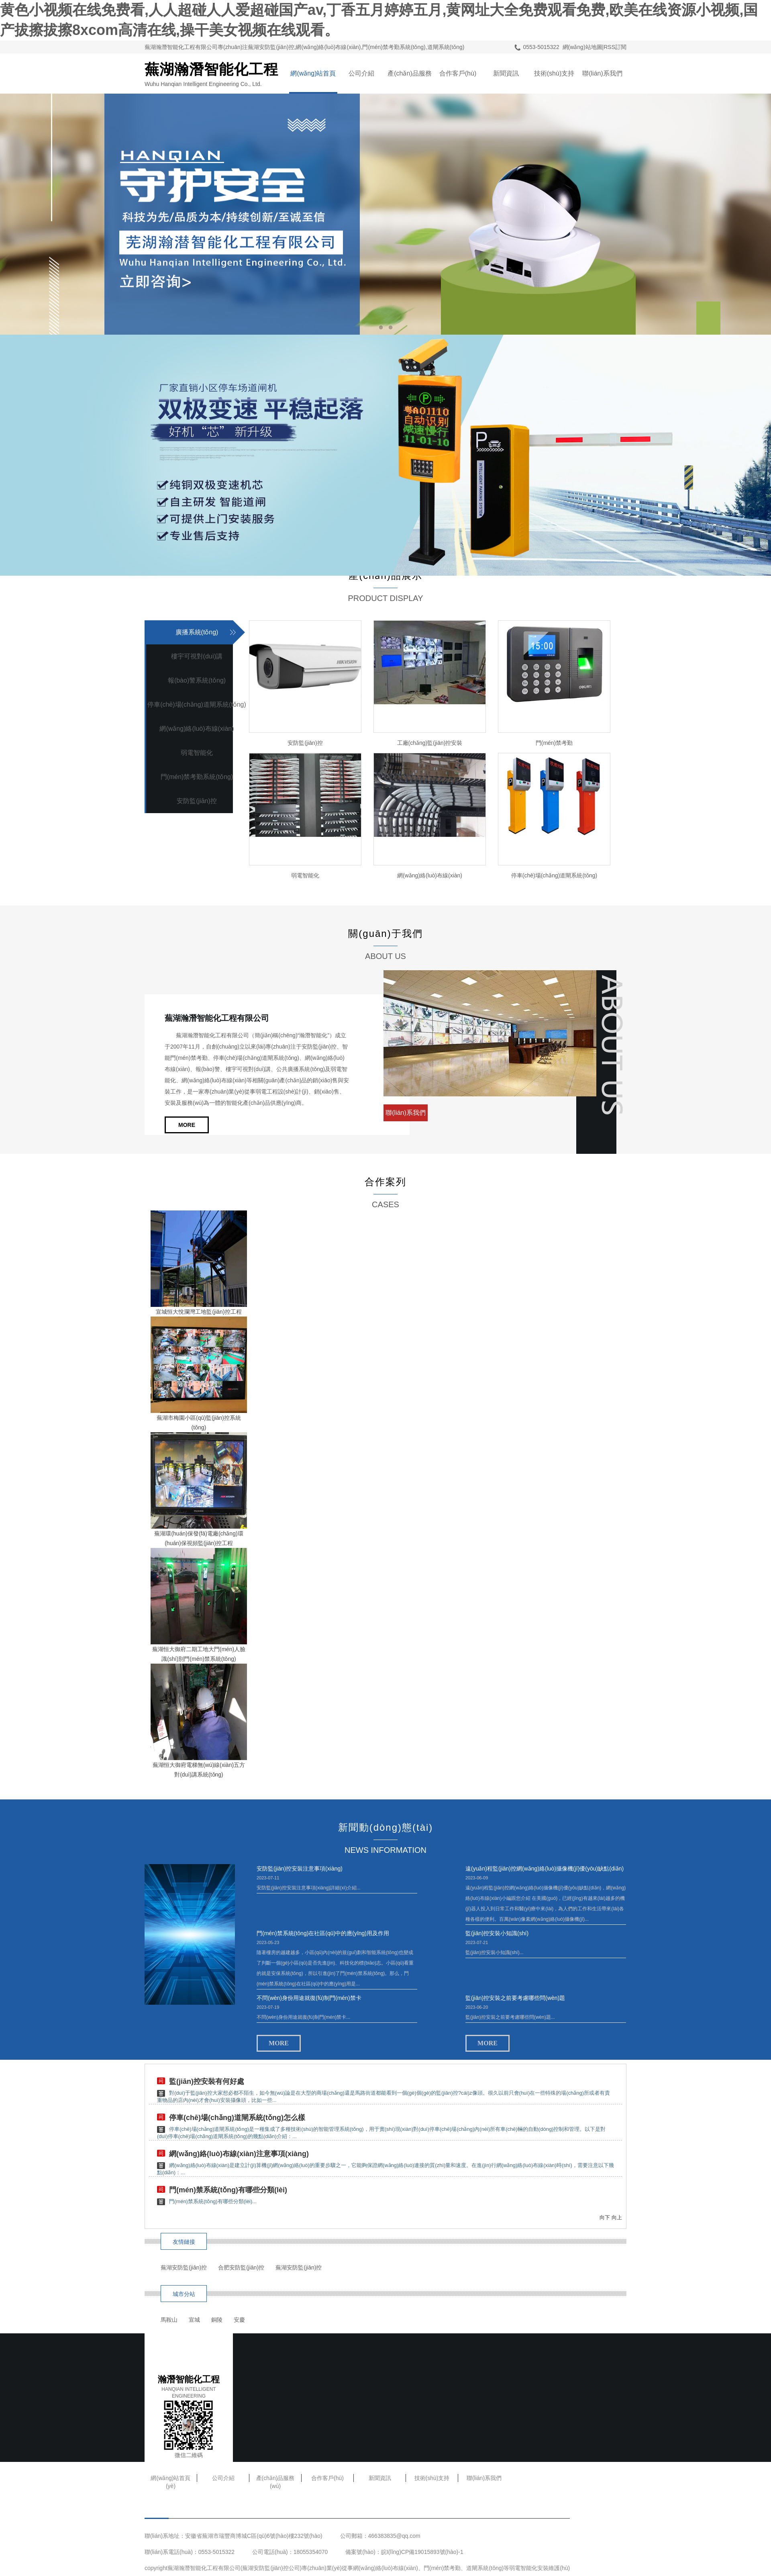  Describe the element at coordinates (554, 73) in the screenshot. I see `技術(shù)支持` at that location.